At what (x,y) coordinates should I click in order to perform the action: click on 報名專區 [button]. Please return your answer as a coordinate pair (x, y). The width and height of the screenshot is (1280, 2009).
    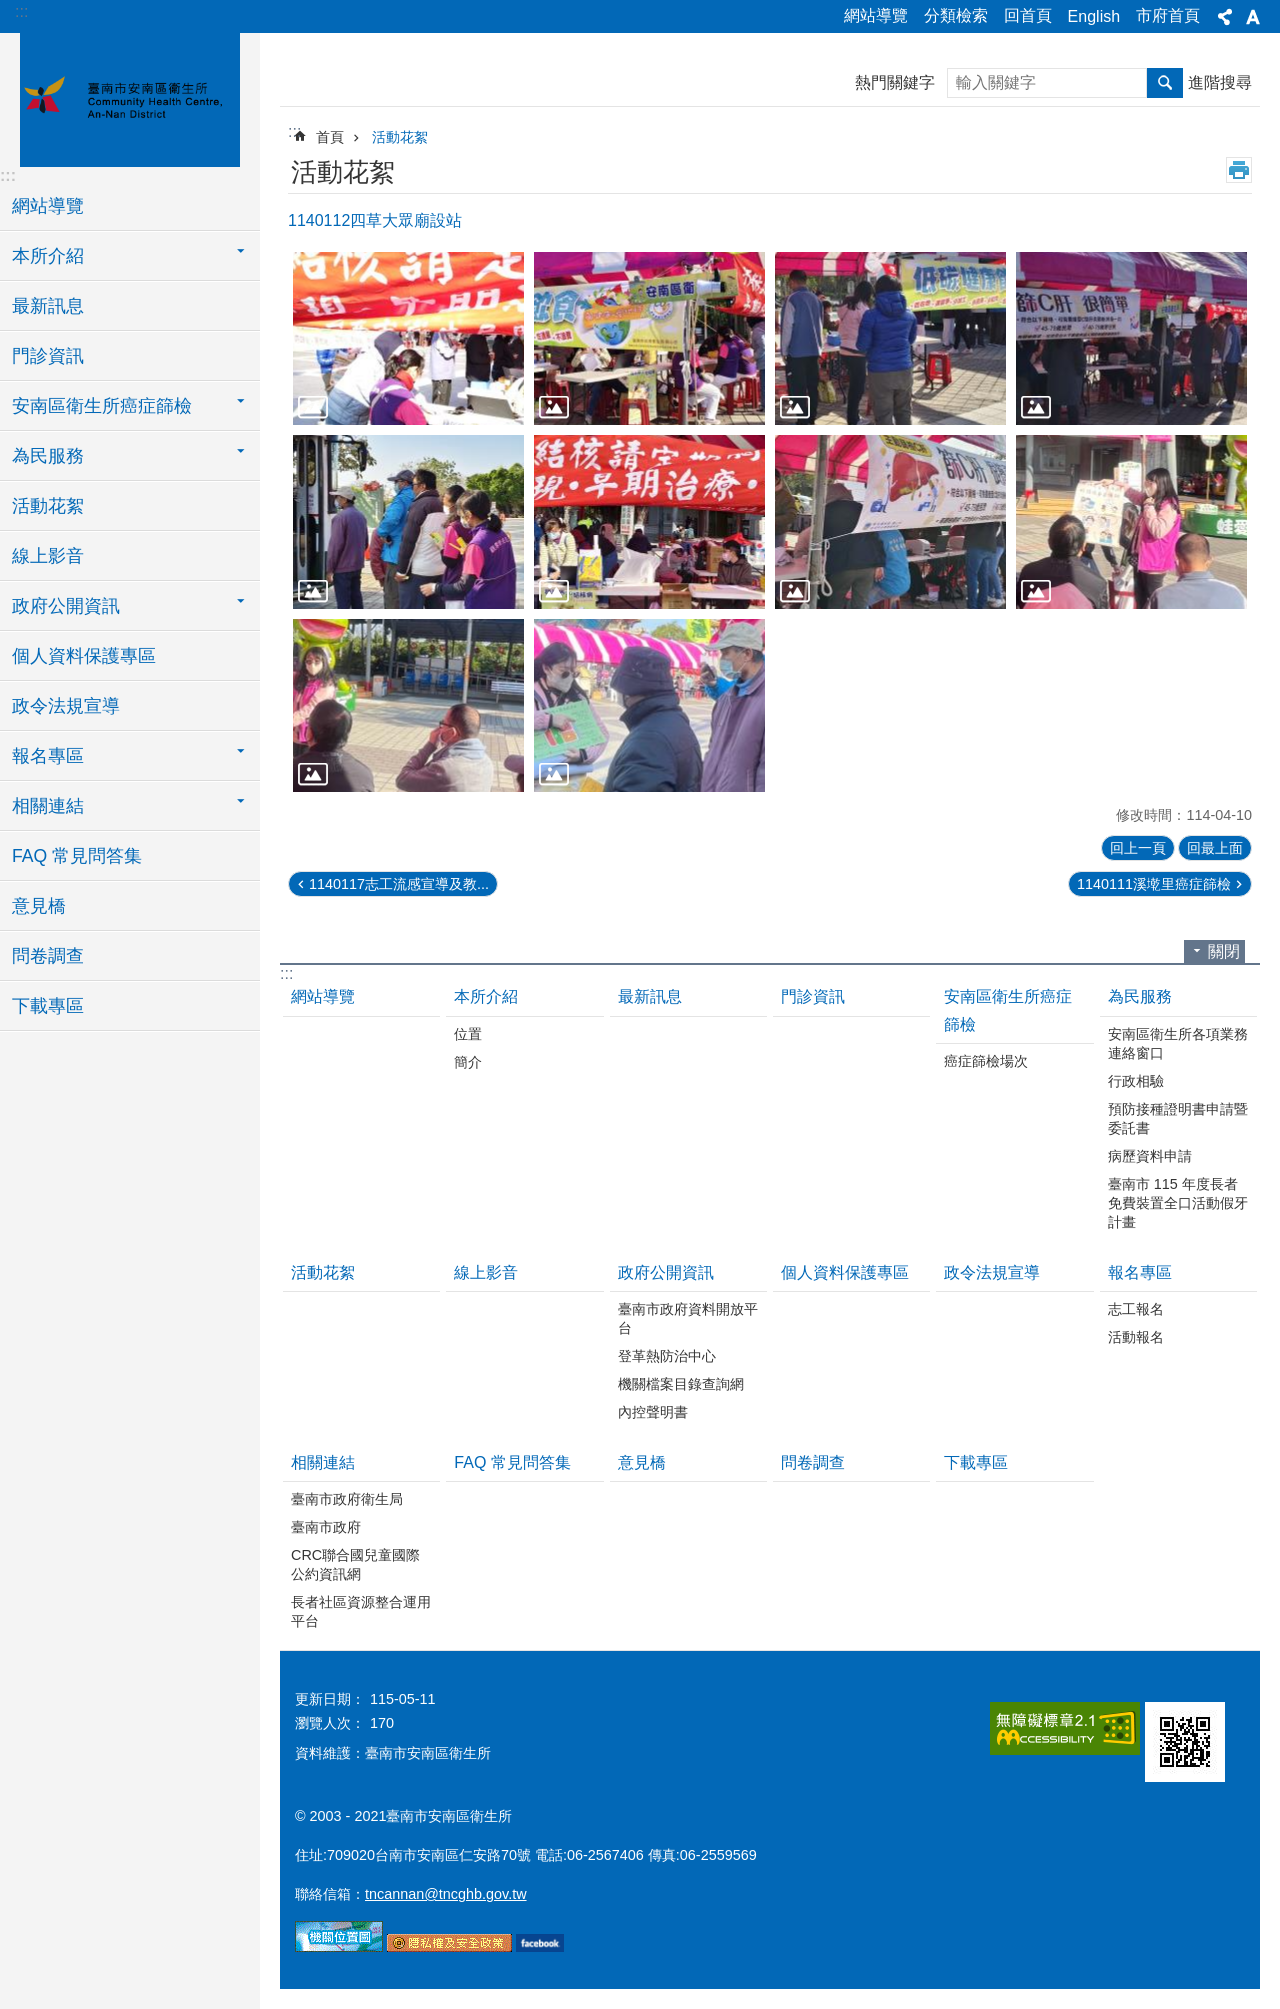
    Looking at the image, I should click on (48, 756).